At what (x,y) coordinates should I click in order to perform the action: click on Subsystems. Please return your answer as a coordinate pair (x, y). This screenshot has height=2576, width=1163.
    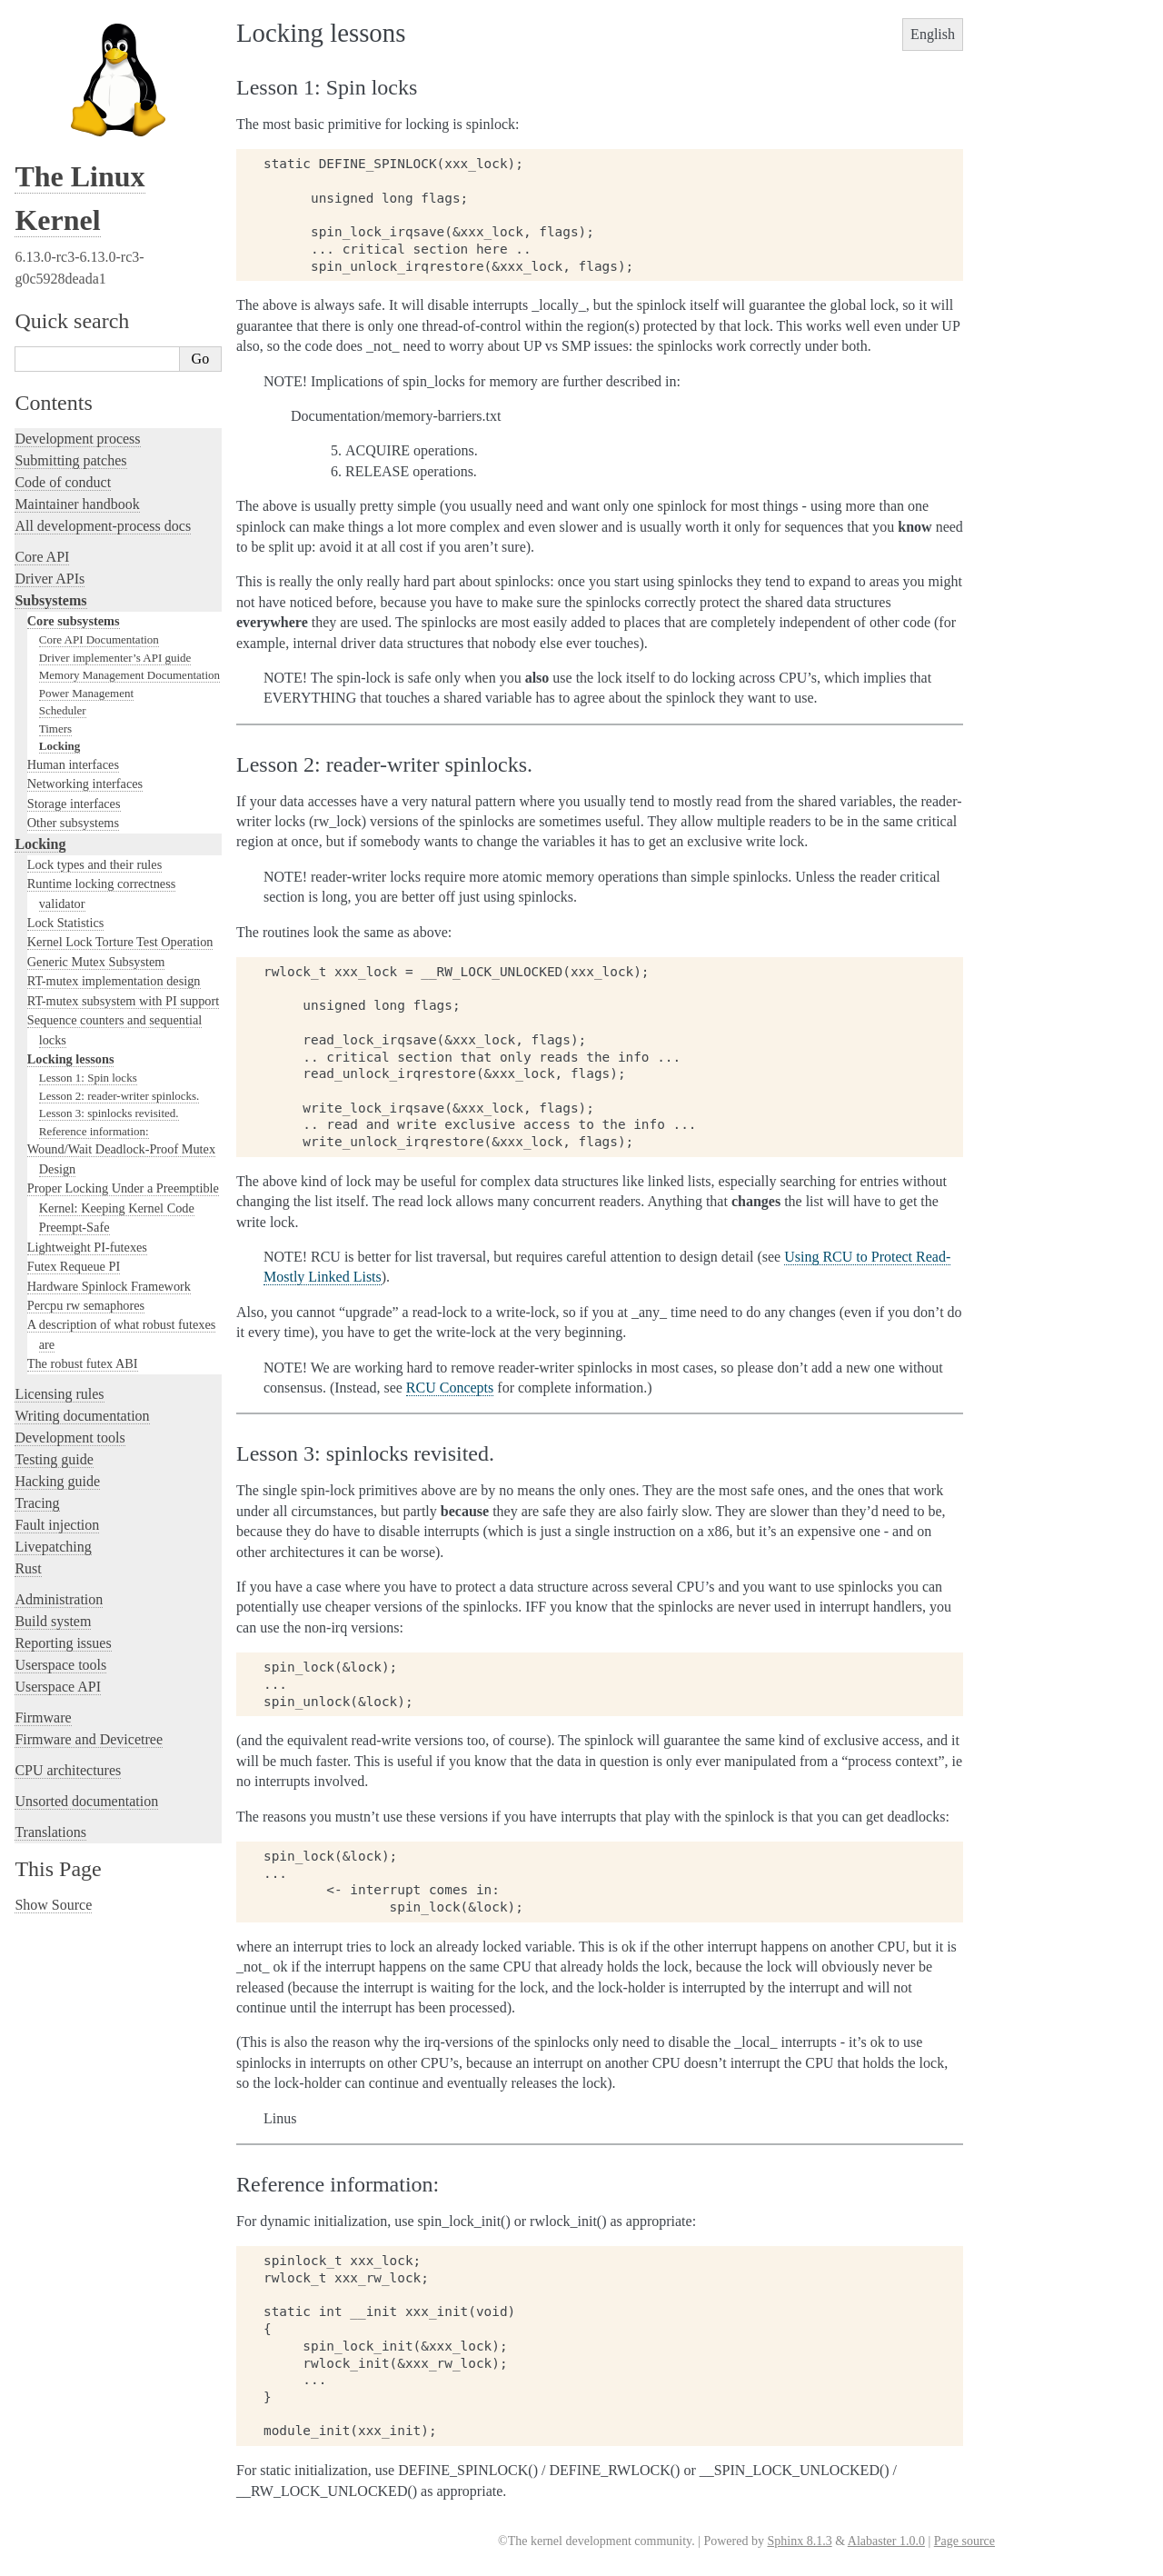
    Looking at the image, I should click on (50, 600).